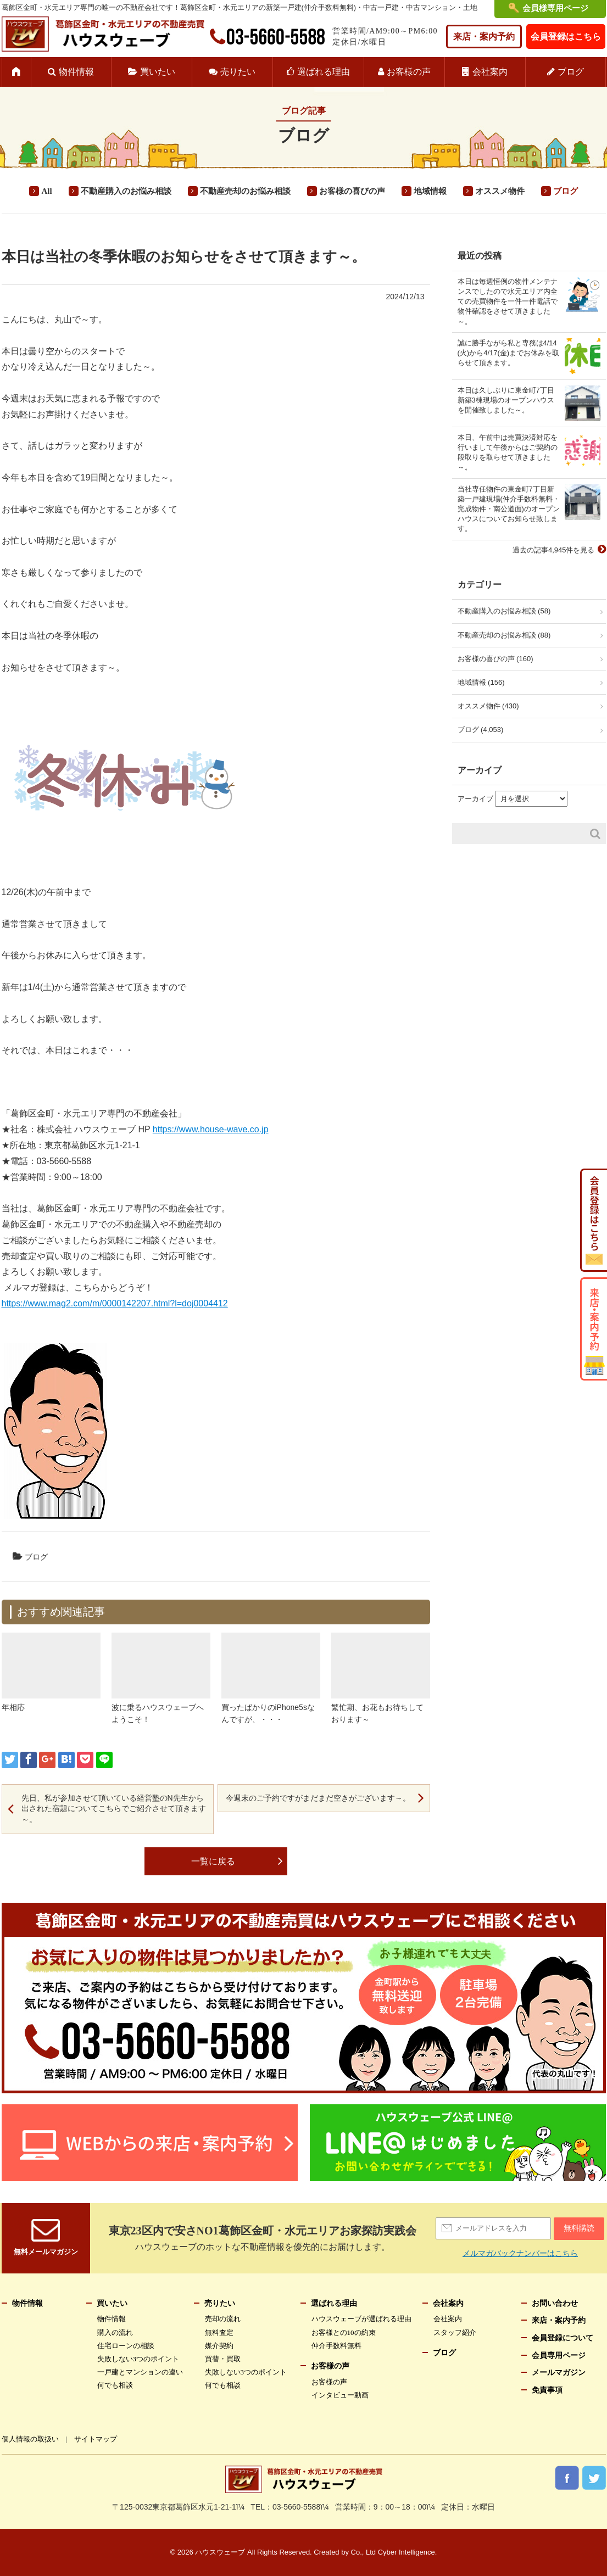 This screenshot has width=607, height=2576. What do you see at coordinates (559, 2355) in the screenshot?
I see `会員専用ページ` at bounding box center [559, 2355].